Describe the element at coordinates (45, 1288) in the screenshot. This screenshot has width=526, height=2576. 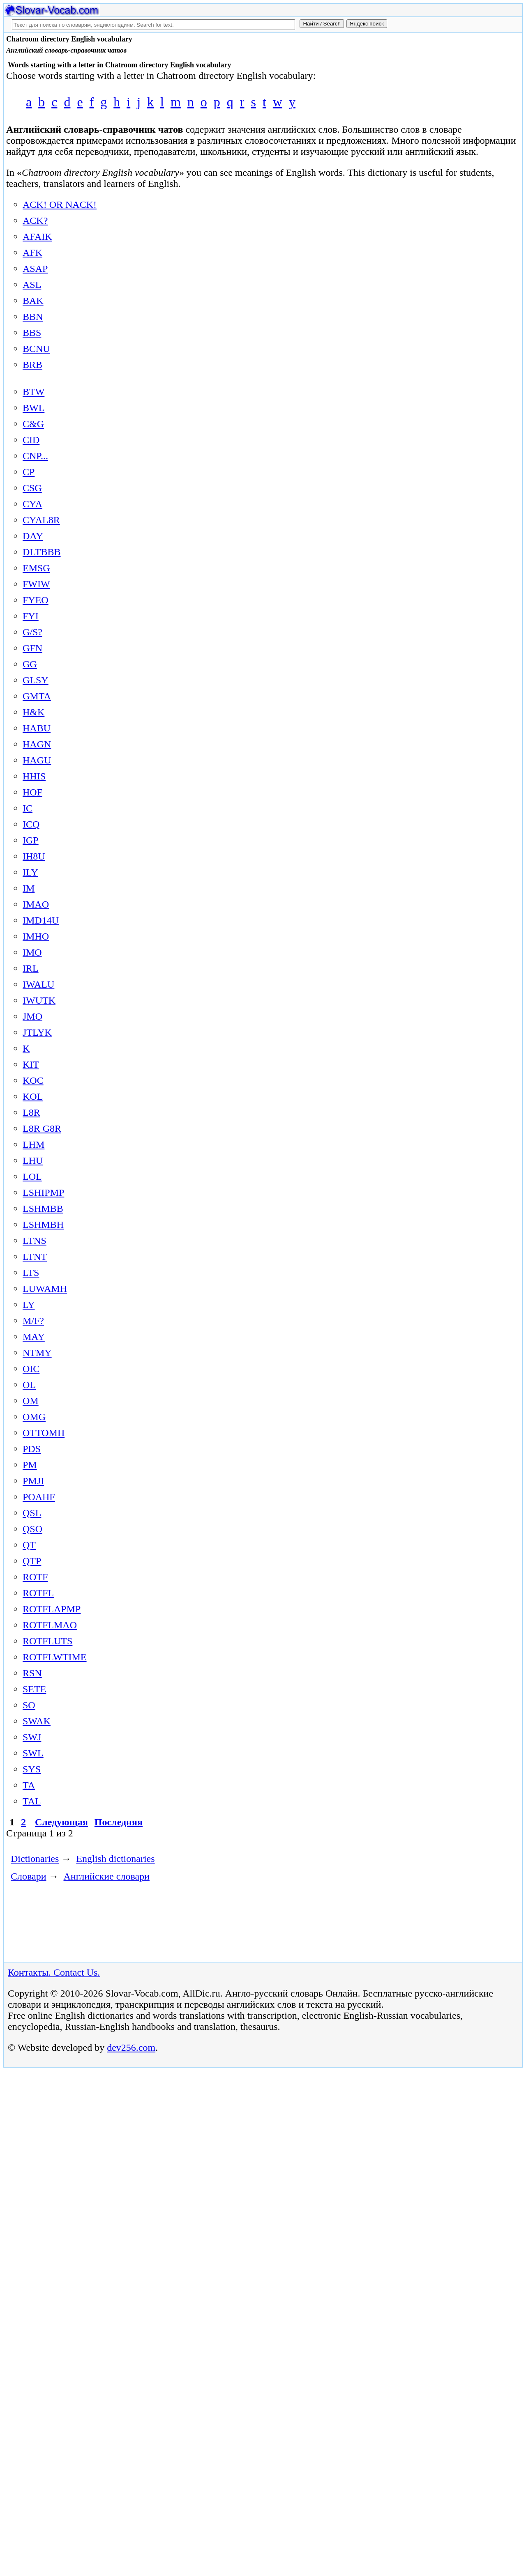
I see `LUWAMH` at that location.